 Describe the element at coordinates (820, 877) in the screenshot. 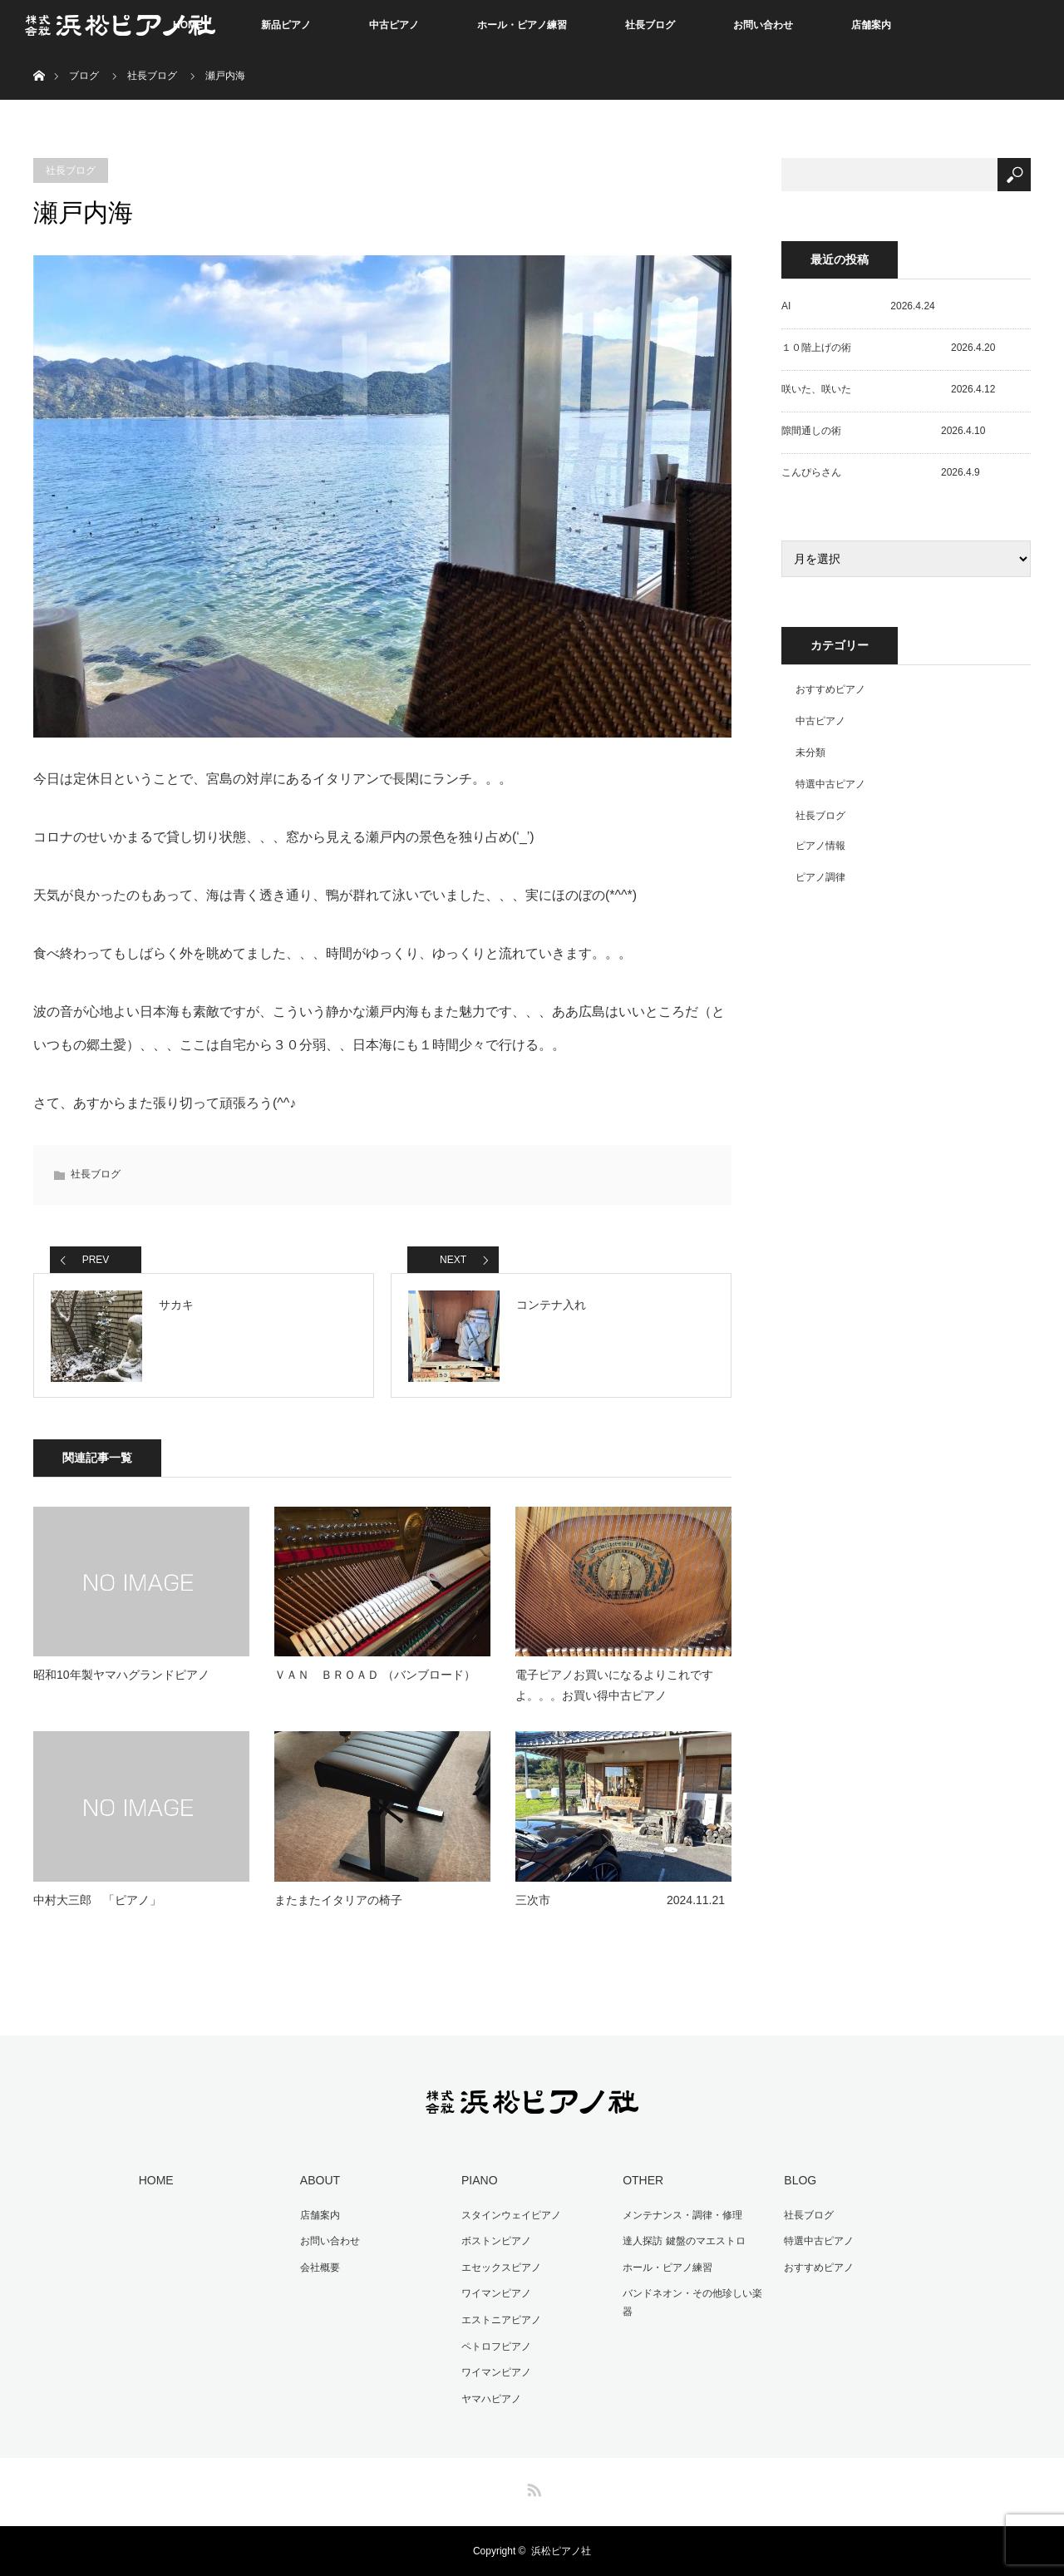

I see `ピアノ調律` at that location.